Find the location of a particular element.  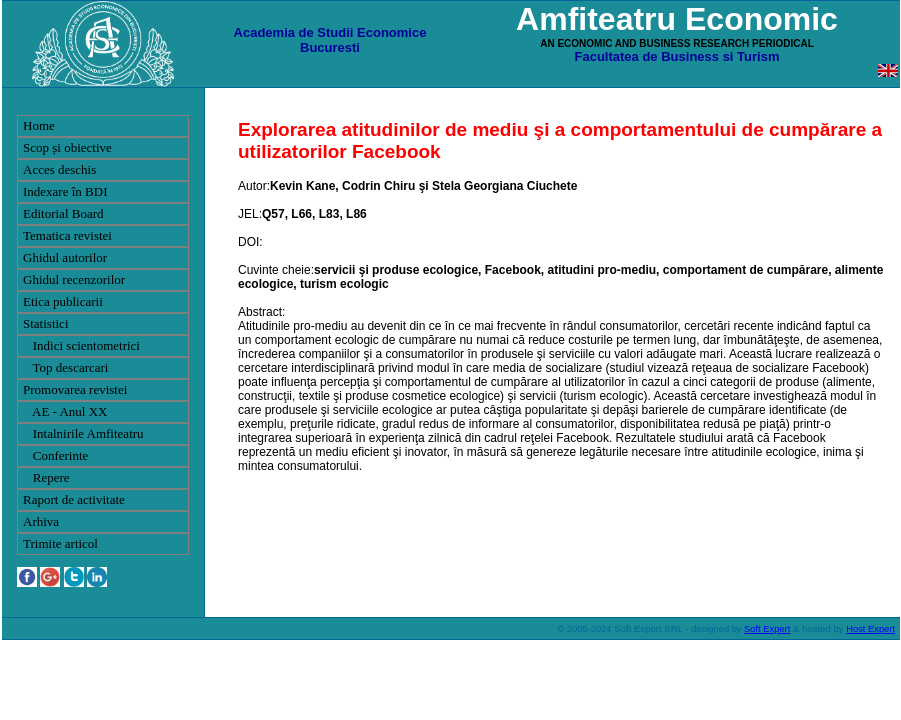

Home is located at coordinates (39, 125).